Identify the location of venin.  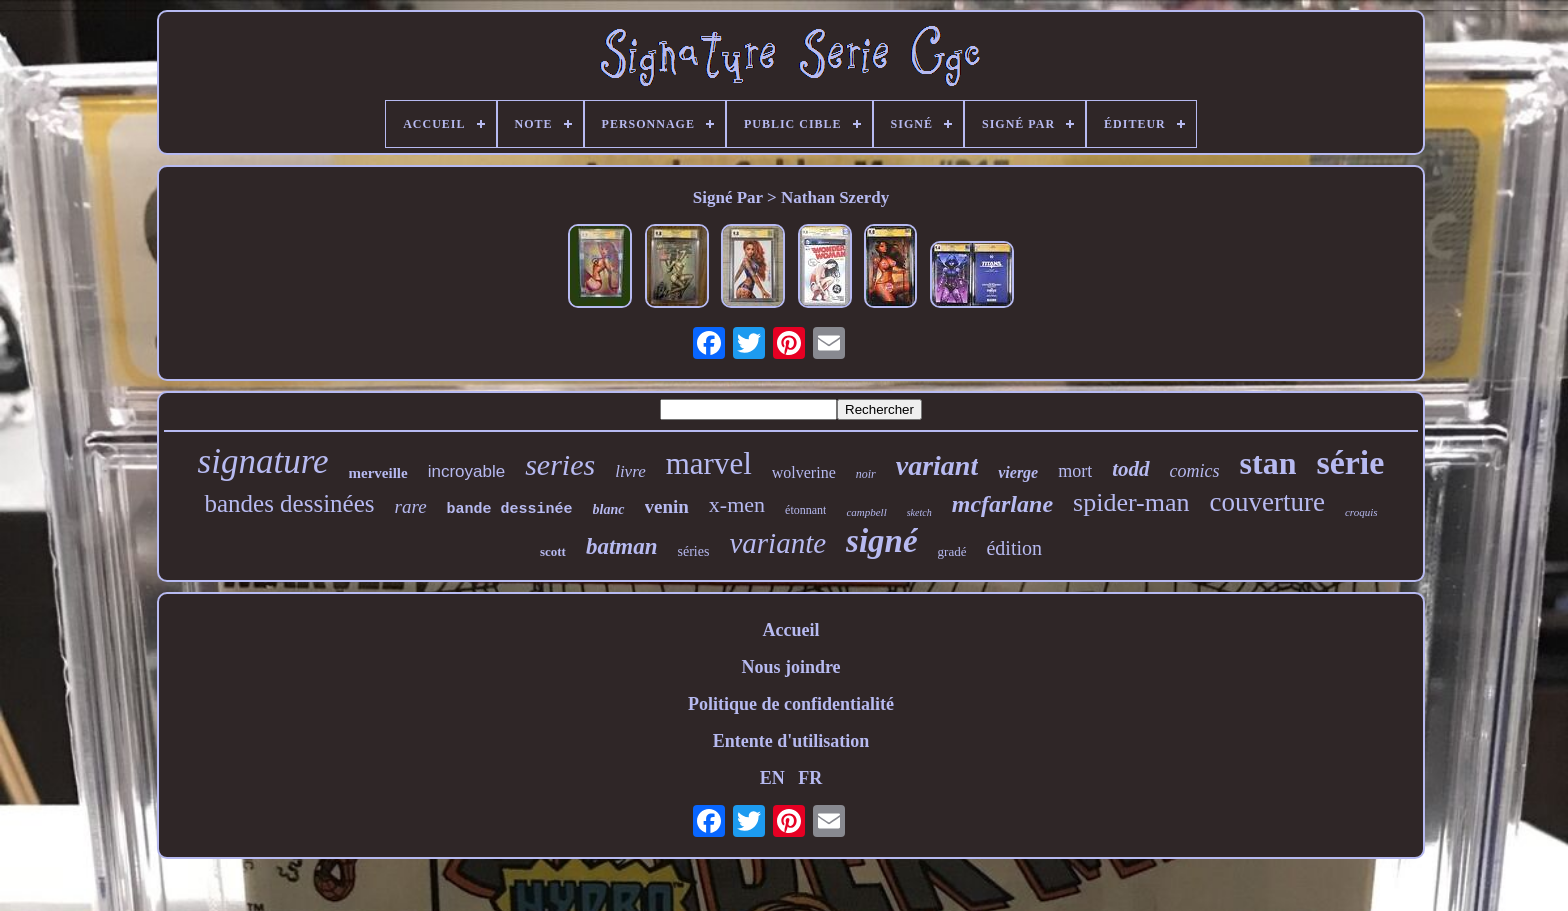
(667, 506).